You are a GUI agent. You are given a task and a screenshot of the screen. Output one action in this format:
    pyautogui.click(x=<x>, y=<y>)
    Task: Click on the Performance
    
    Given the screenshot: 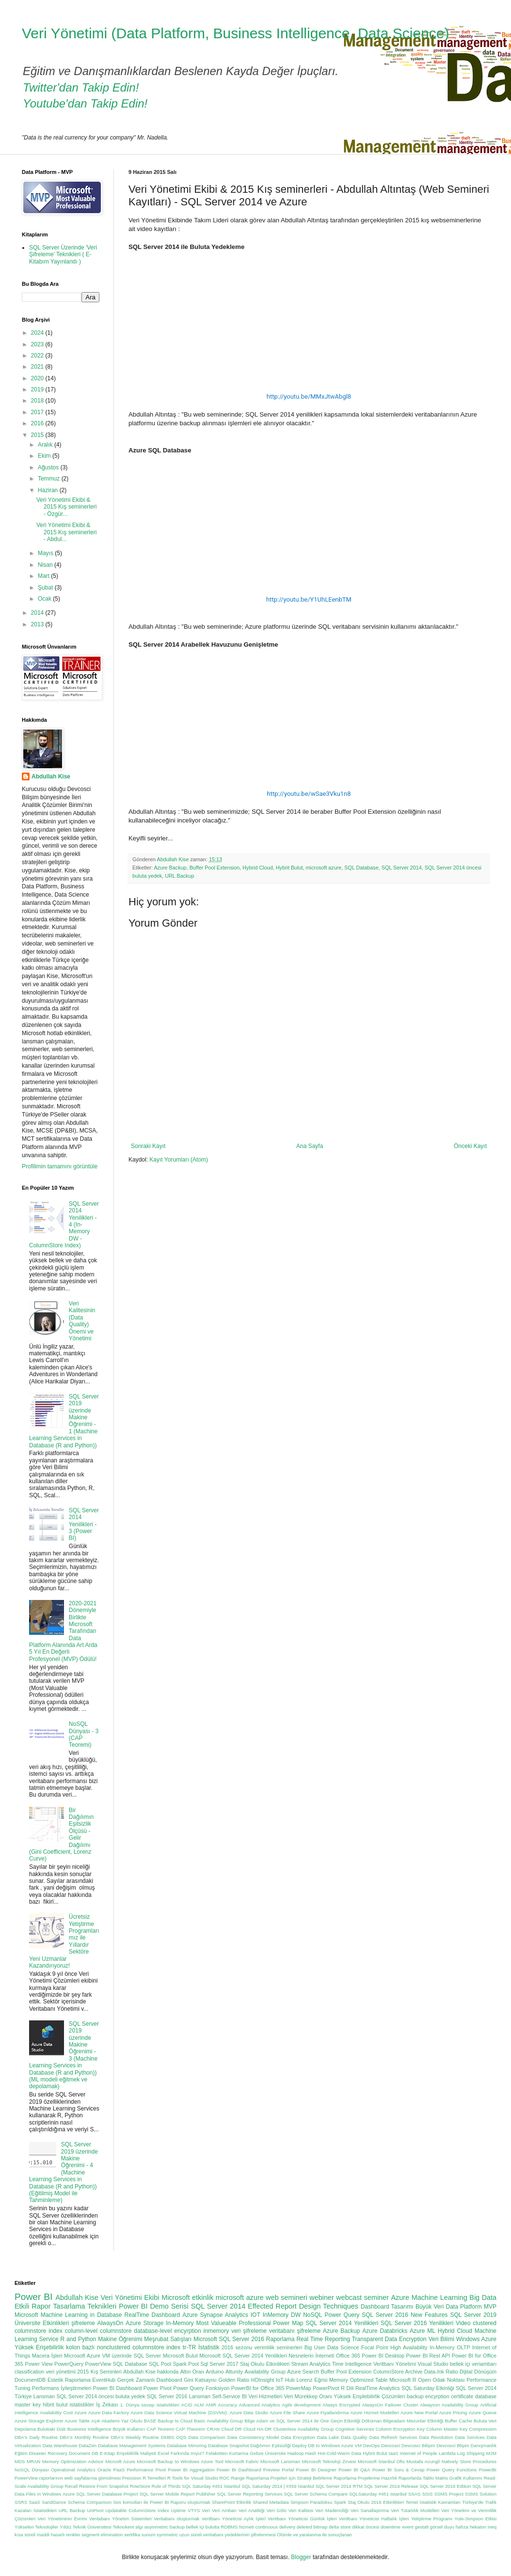 What is the action you would take?
    pyautogui.click(x=140, y=2469)
    